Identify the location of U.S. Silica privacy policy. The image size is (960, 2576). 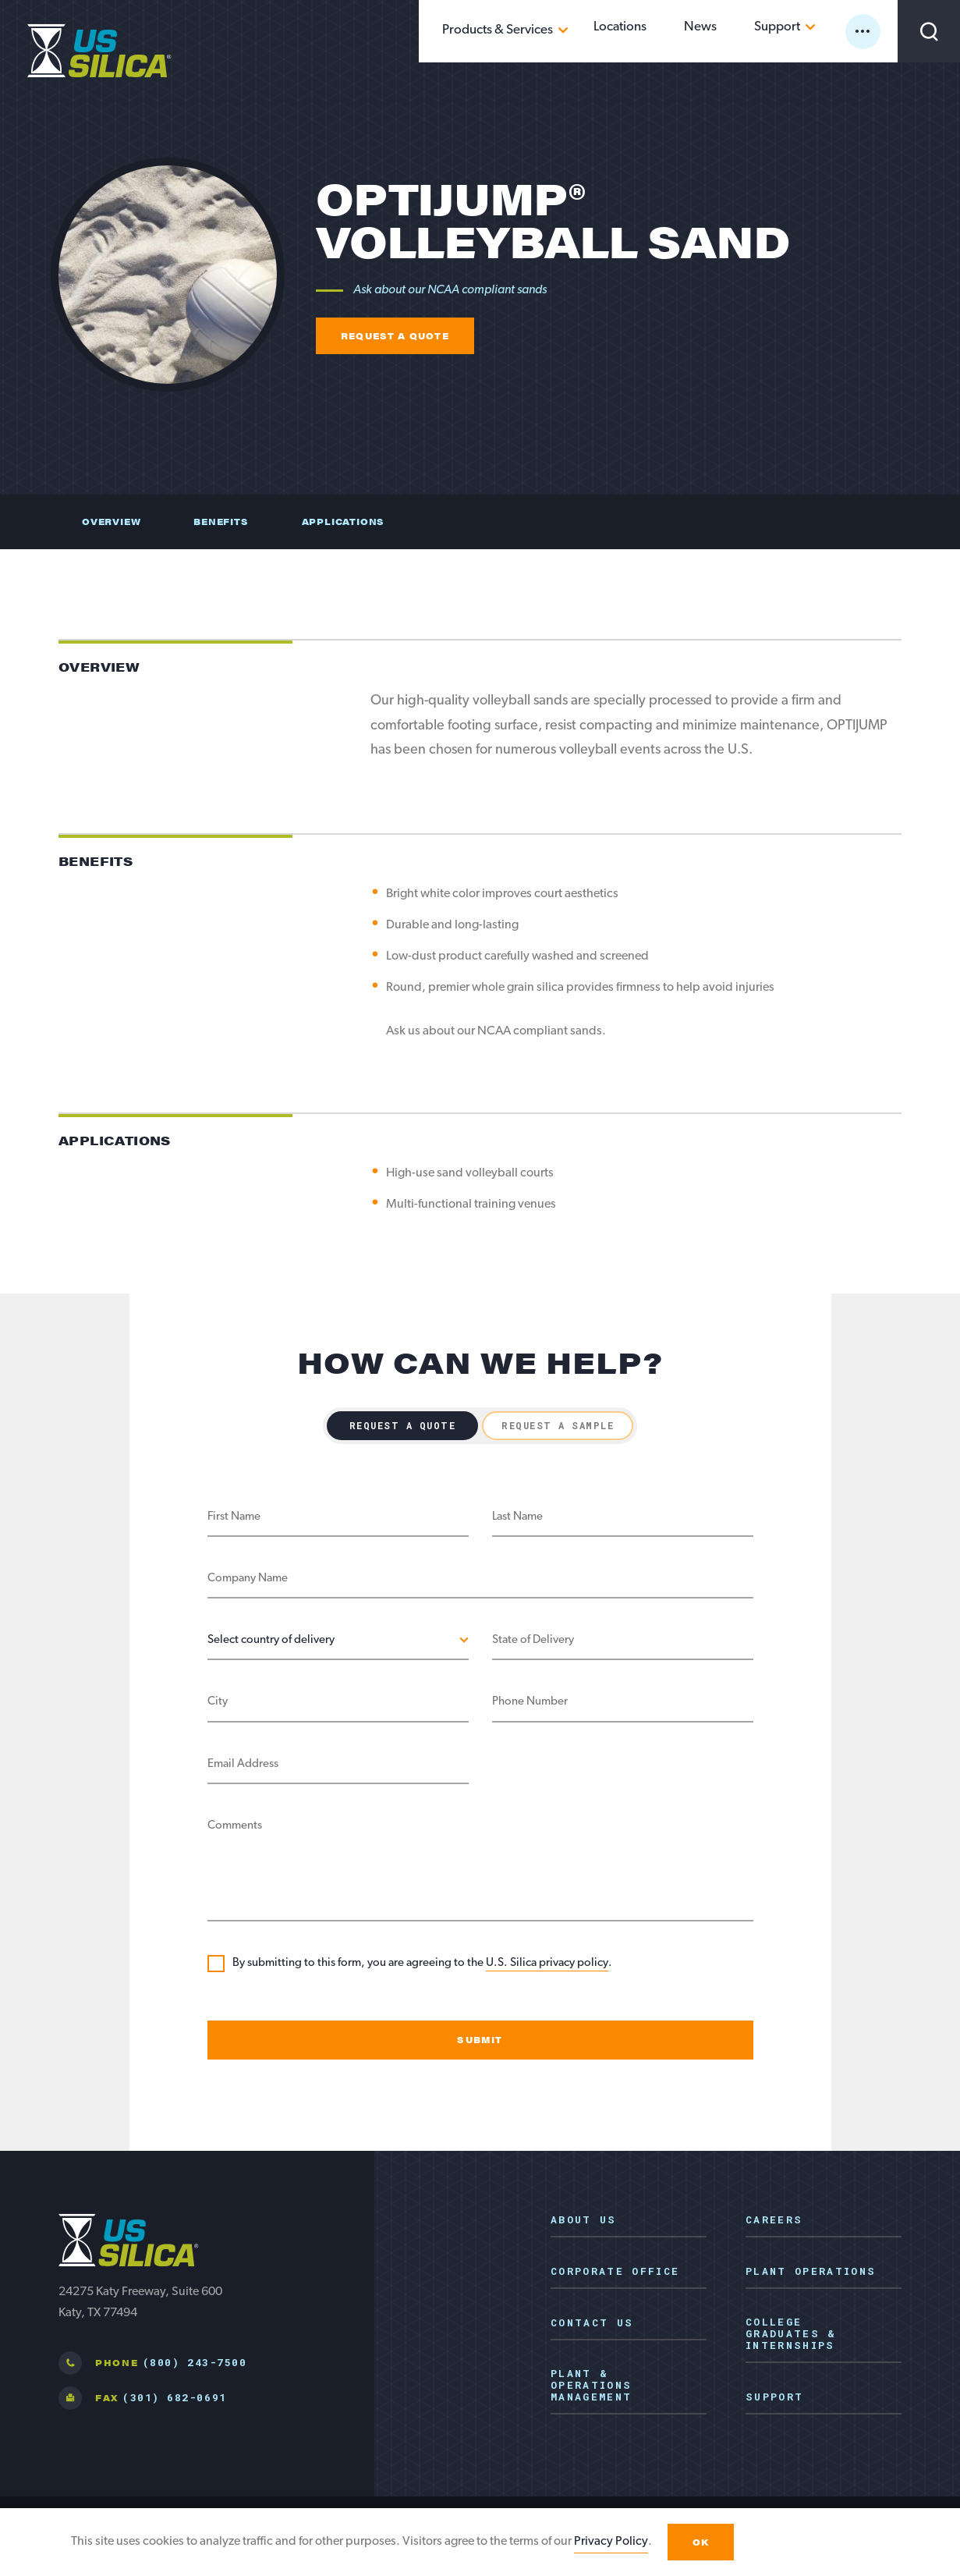
(547, 1963).